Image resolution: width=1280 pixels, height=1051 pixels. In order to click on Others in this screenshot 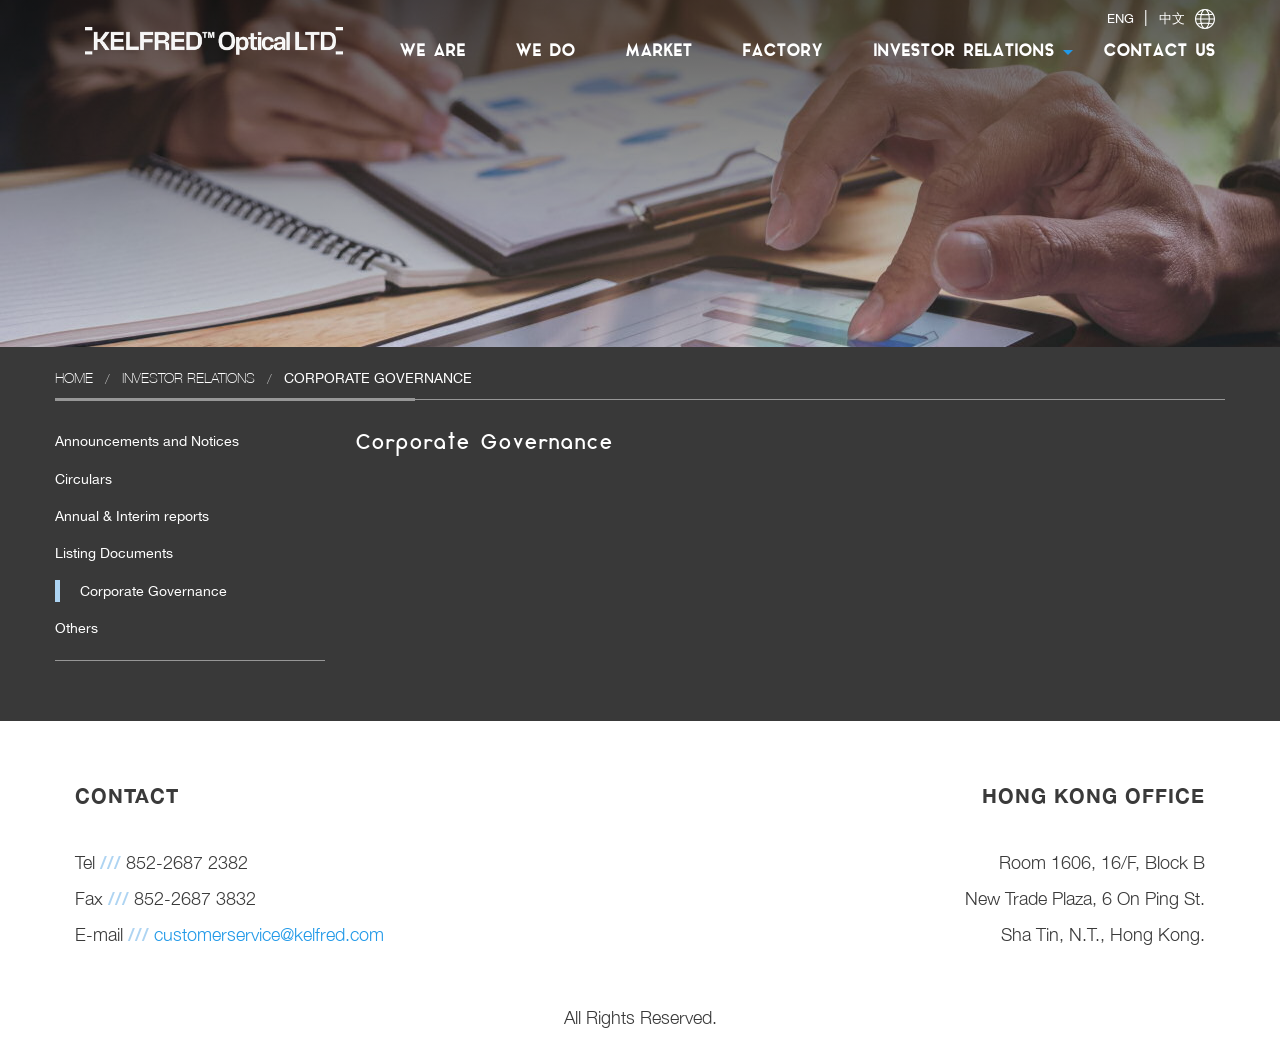, I will do `click(76, 628)`.